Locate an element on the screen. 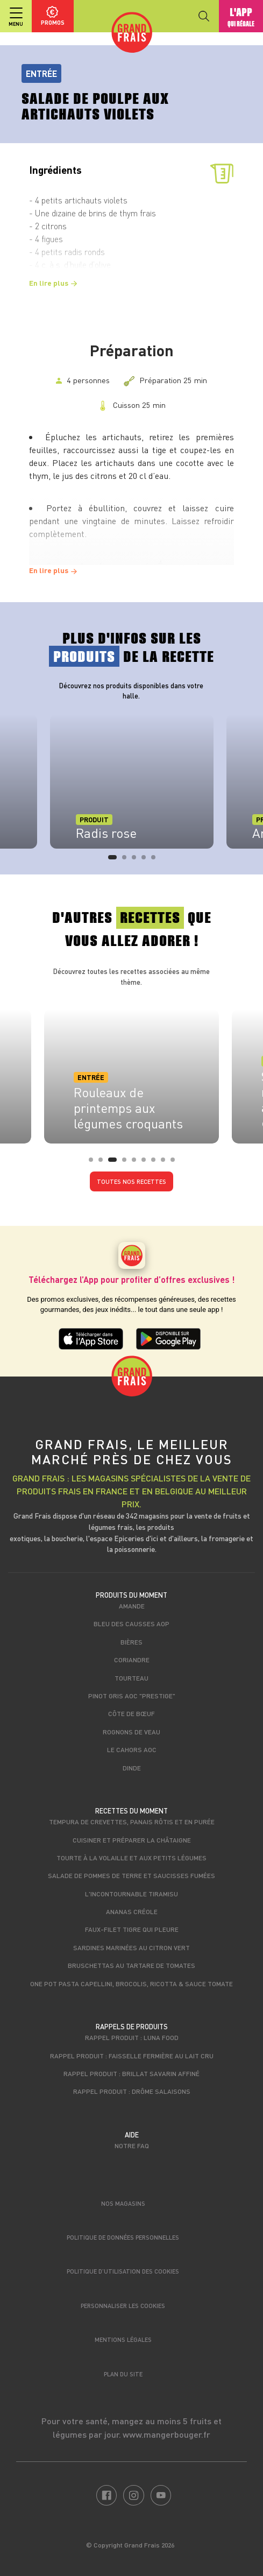  Nos magasins is located at coordinates (123, 2203).